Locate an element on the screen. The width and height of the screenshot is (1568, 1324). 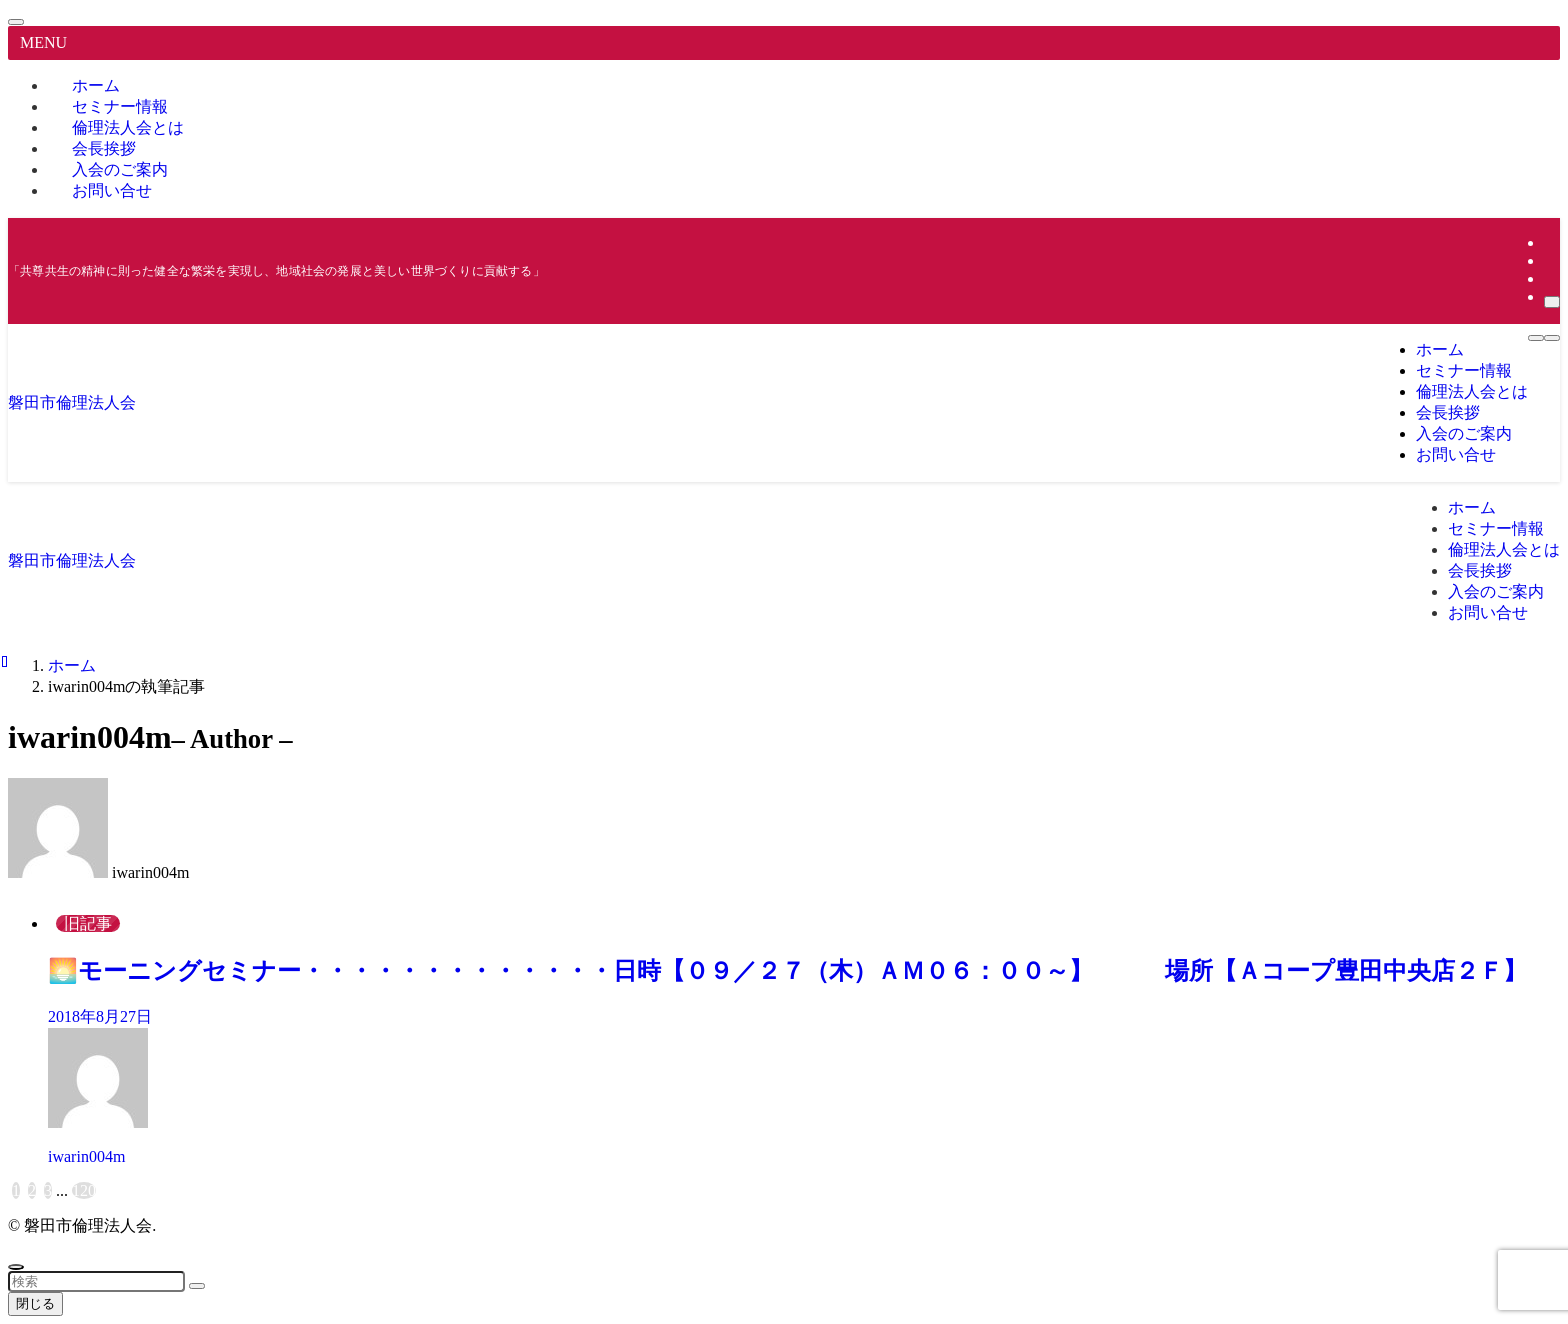
[検索] is located at coordinates (1552, 302).